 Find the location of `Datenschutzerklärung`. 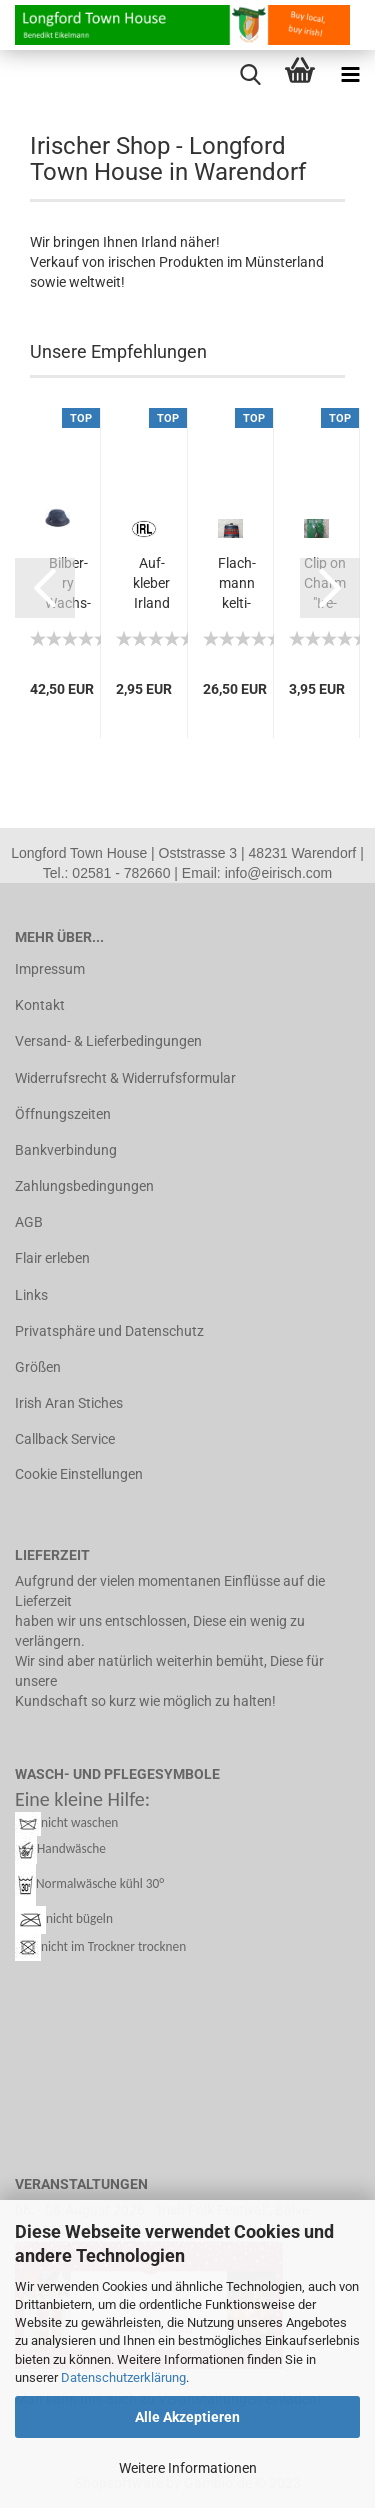

Datenschutzerklärung is located at coordinates (123, 2377).